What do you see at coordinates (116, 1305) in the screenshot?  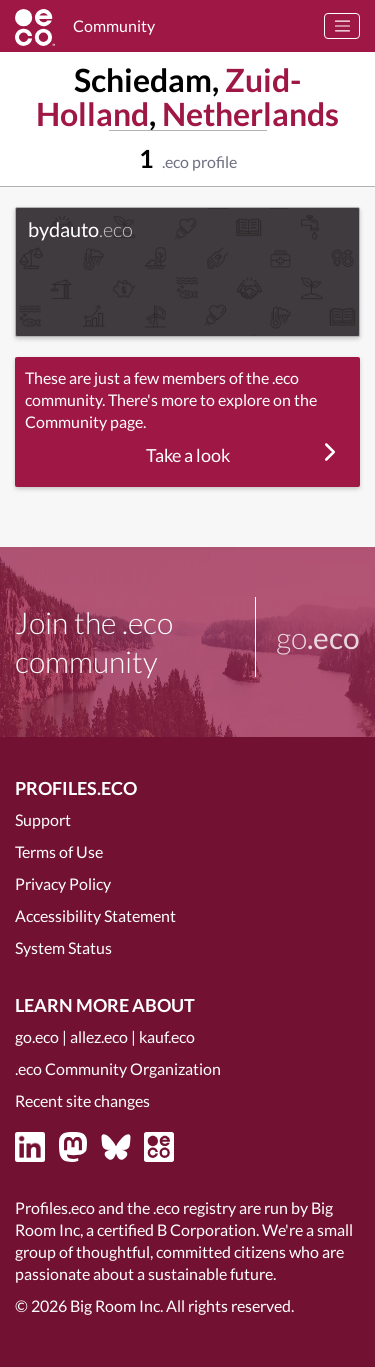 I see `Big Room Inc.` at bounding box center [116, 1305].